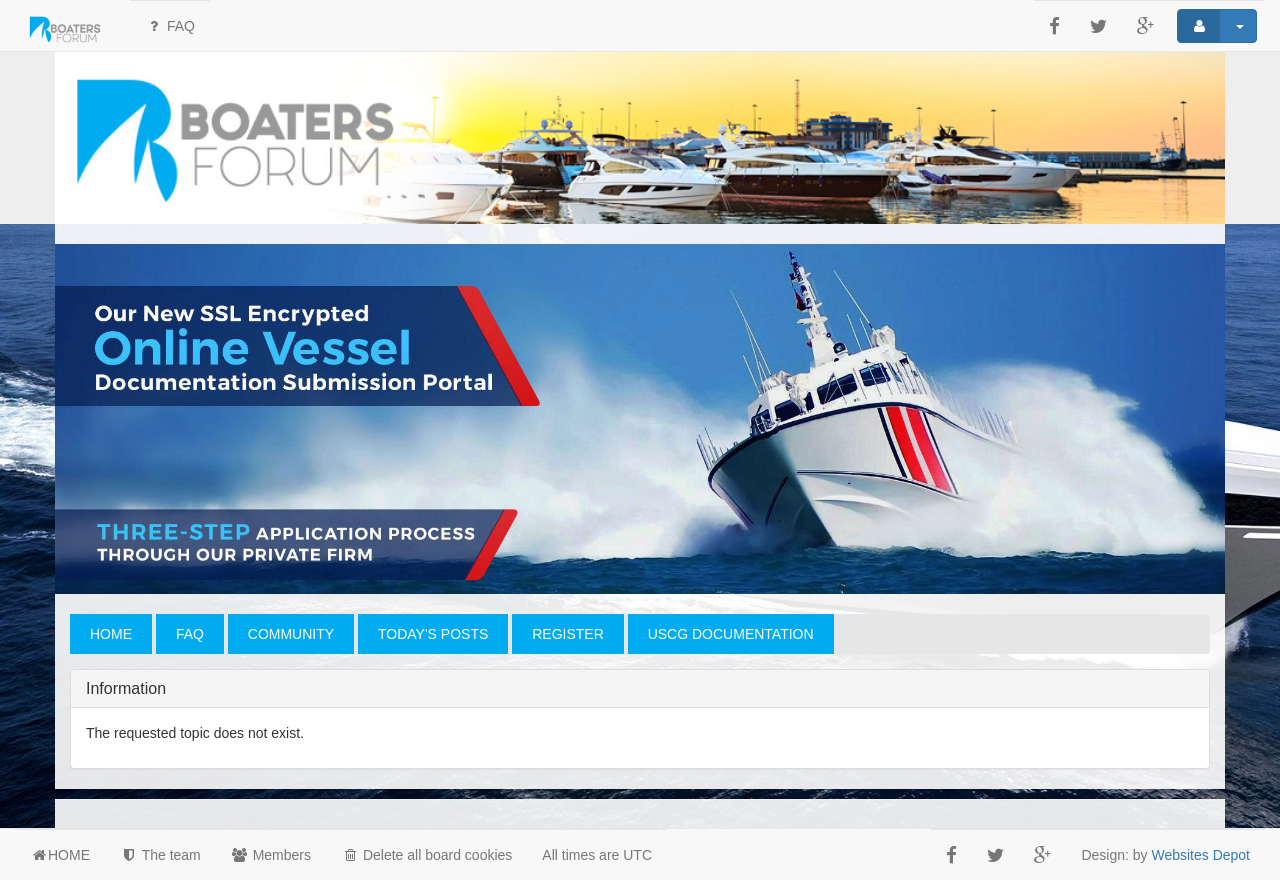 This screenshot has height=880, width=1280. What do you see at coordinates (433, 634) in the screenshot?
I see `TODAY'S POSTS` at bounding box center [433, 634].